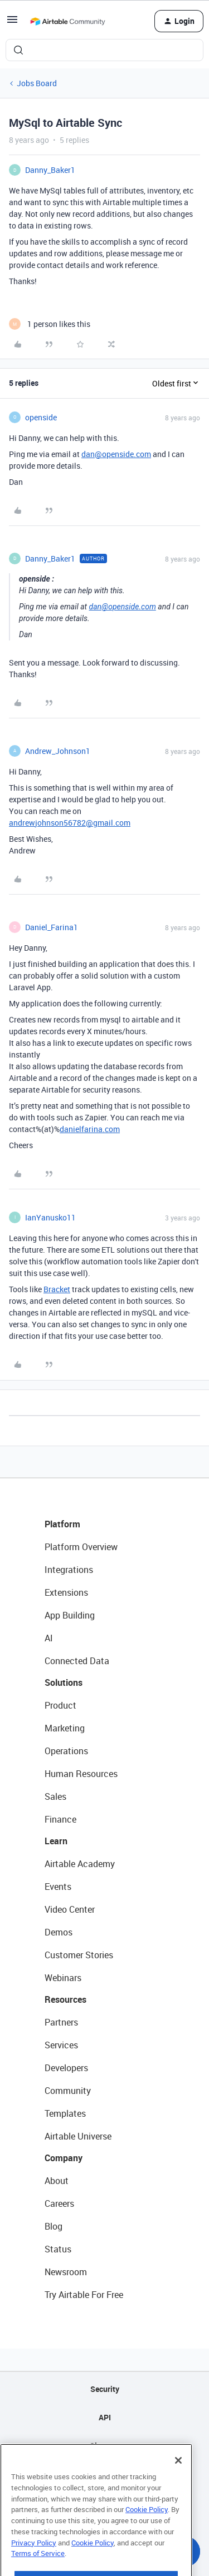 This screenshot has width=209, height=2576. I want to click on Demos, so click(58, 1932).